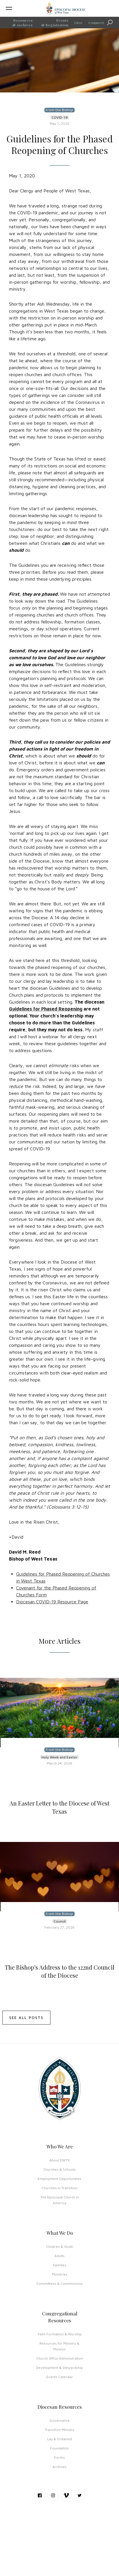 The width and height of the screenshot is (119, 2576). Describe the element at coordinates (59, 2448) in the screenshot. I see `Foundation` at that location.